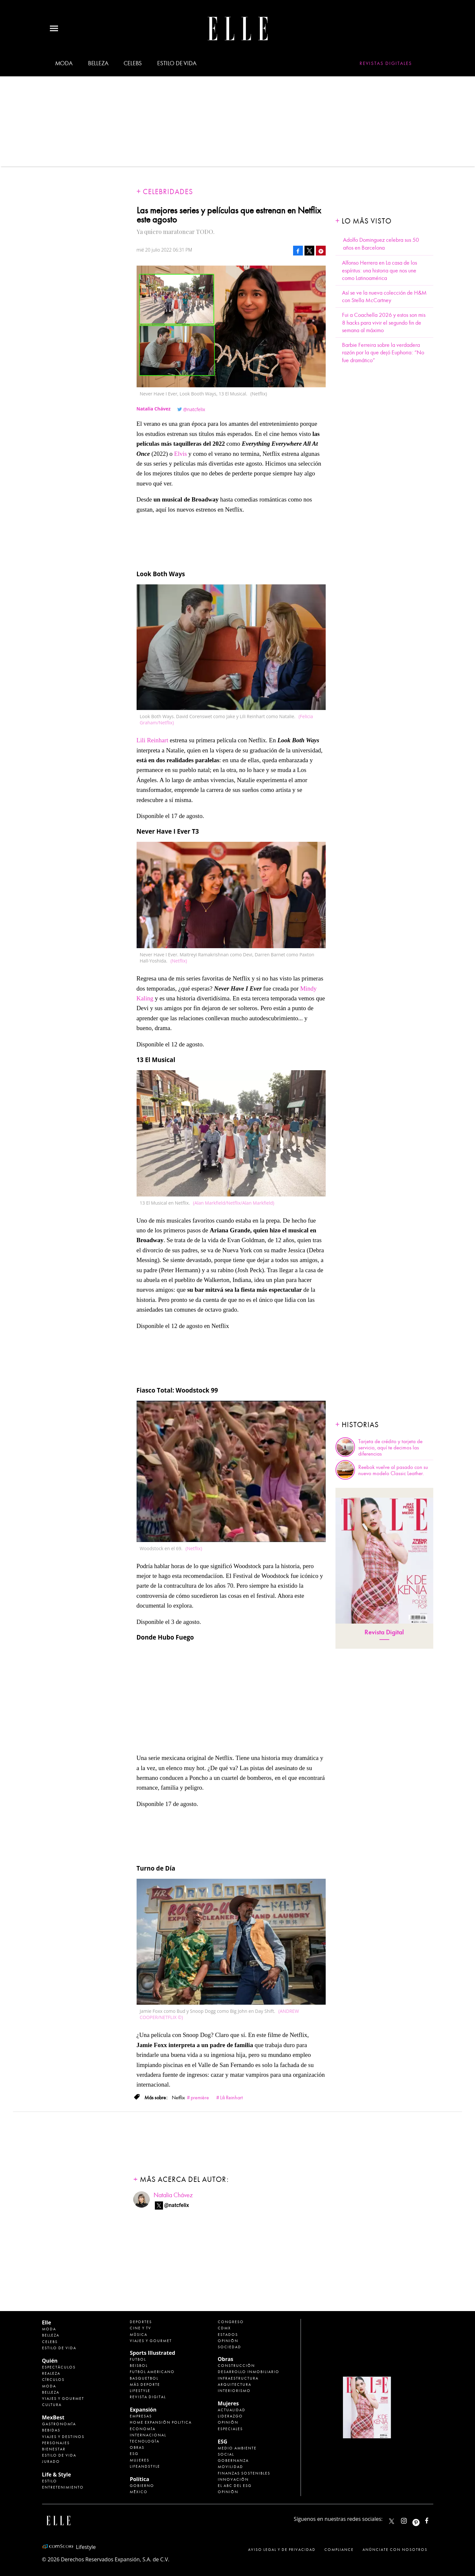  Describe the element at coordinates (53, 2379) in the screenshot. I see `Círculos` at that location.